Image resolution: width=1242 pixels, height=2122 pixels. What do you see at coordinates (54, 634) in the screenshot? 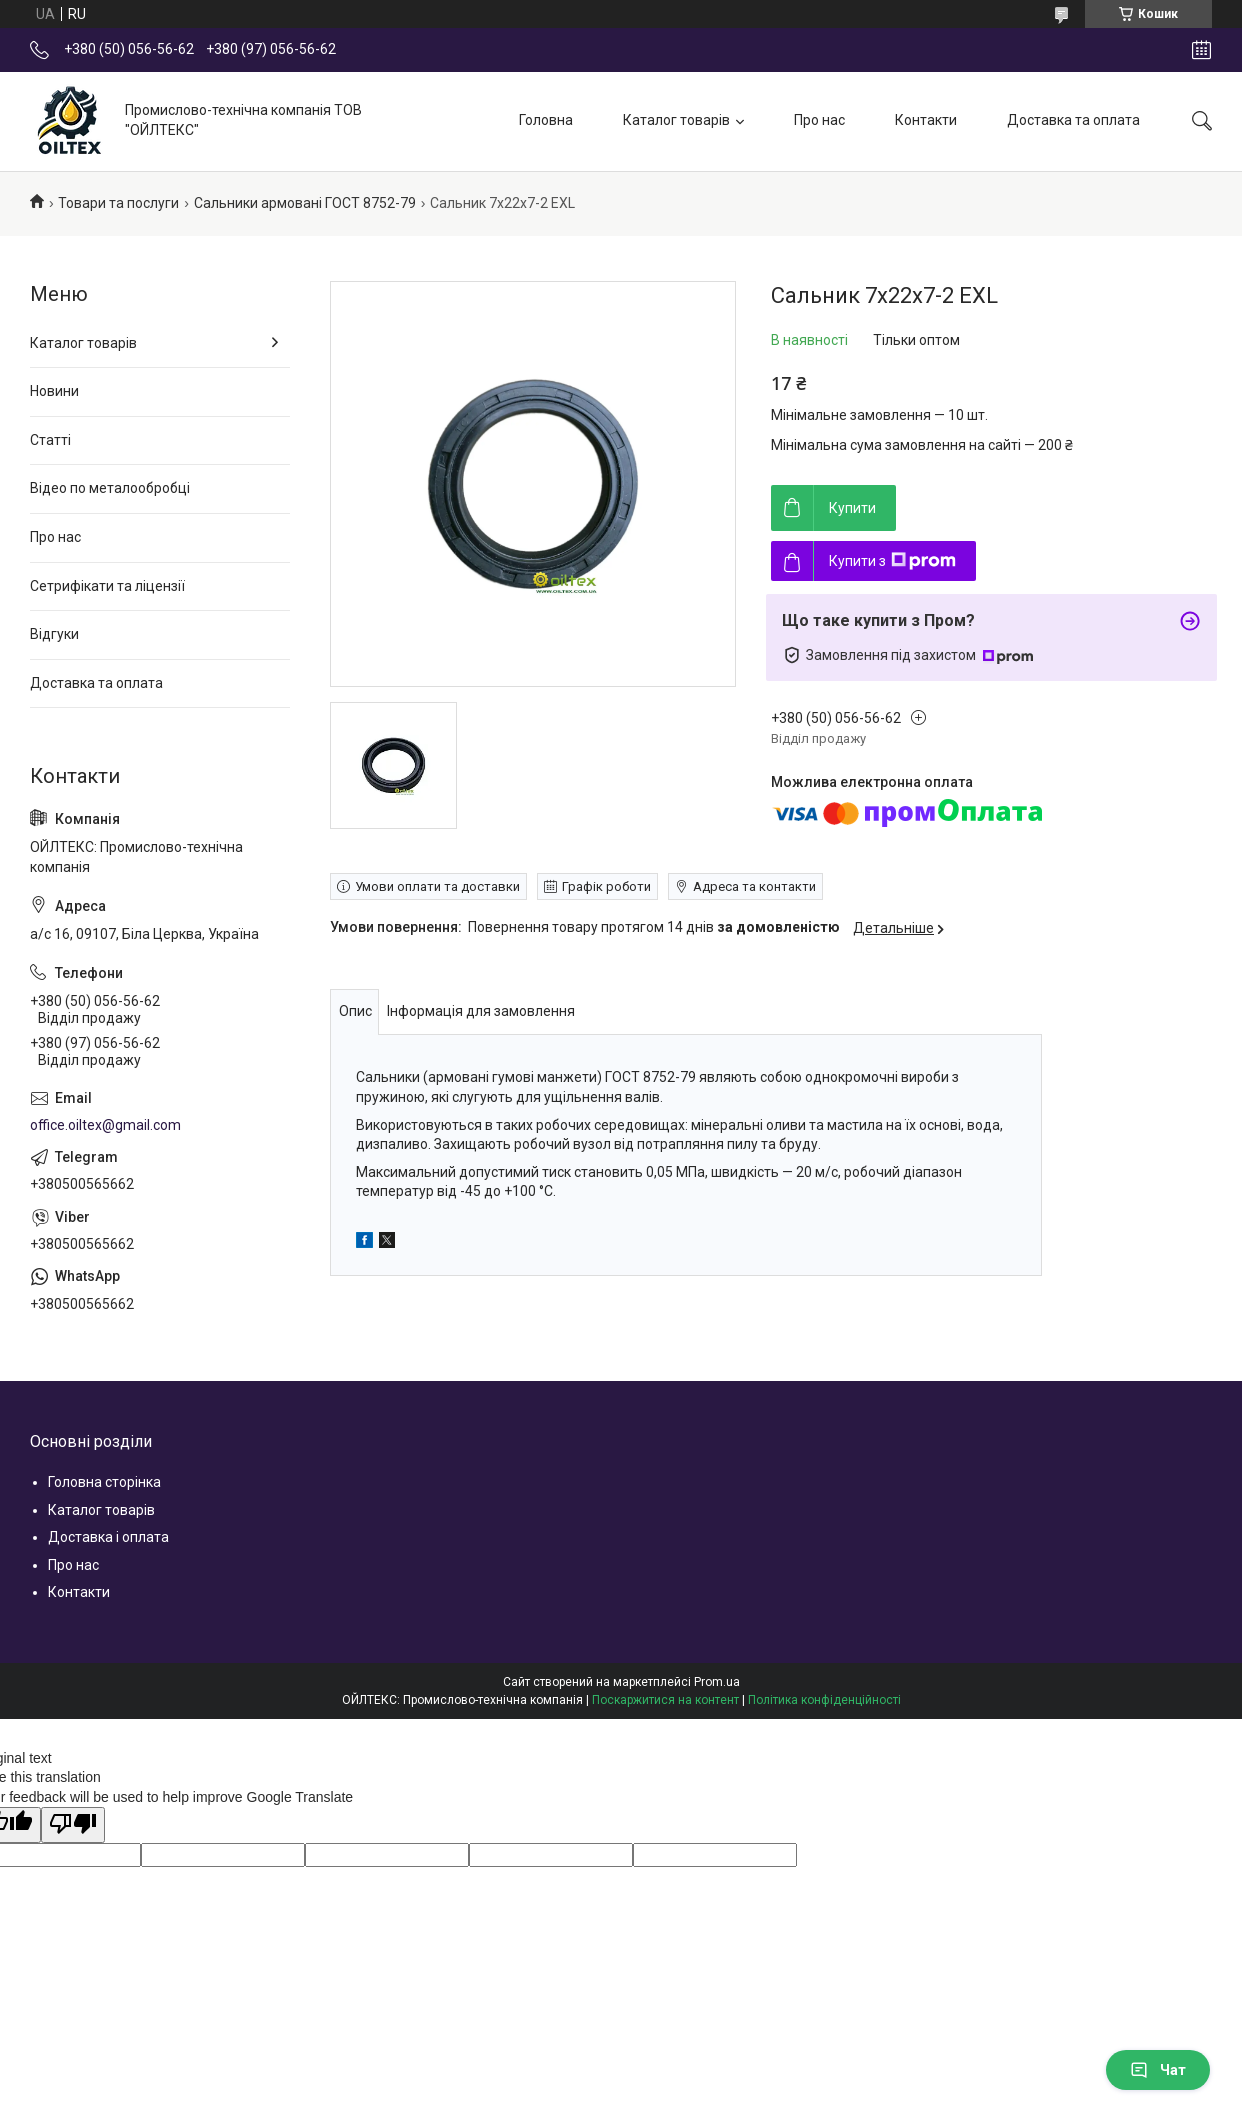
I see `Відгуки` at bounding box center [54, 634].